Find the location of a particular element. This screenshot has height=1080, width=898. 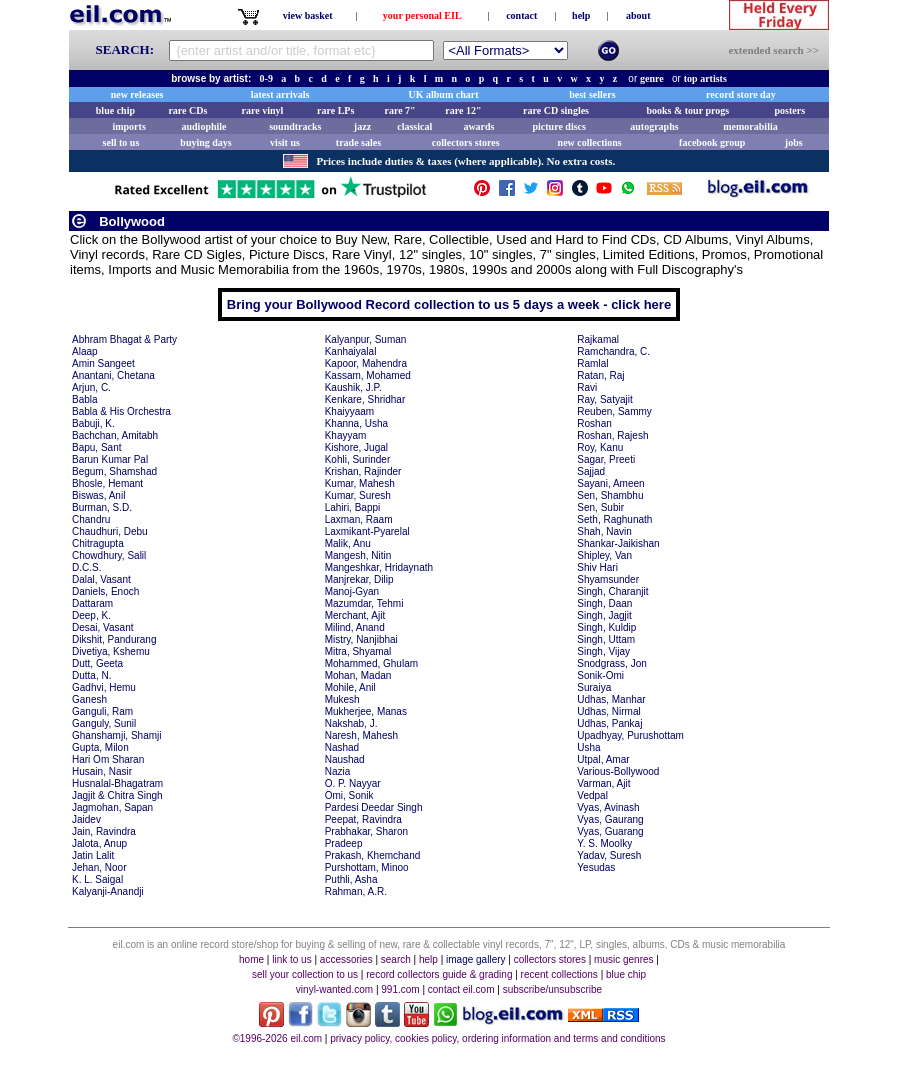

link to us is located at coordinates (291, 959).